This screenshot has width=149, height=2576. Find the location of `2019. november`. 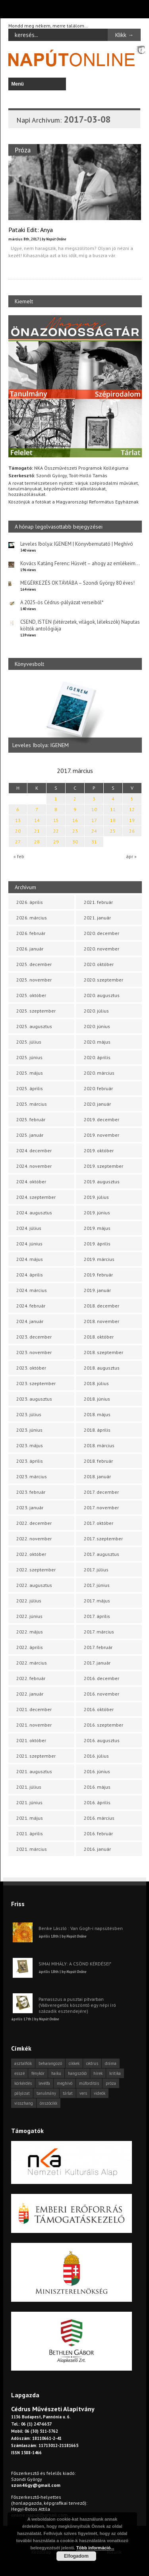

2019. november is located at coordinates (101, 1135).